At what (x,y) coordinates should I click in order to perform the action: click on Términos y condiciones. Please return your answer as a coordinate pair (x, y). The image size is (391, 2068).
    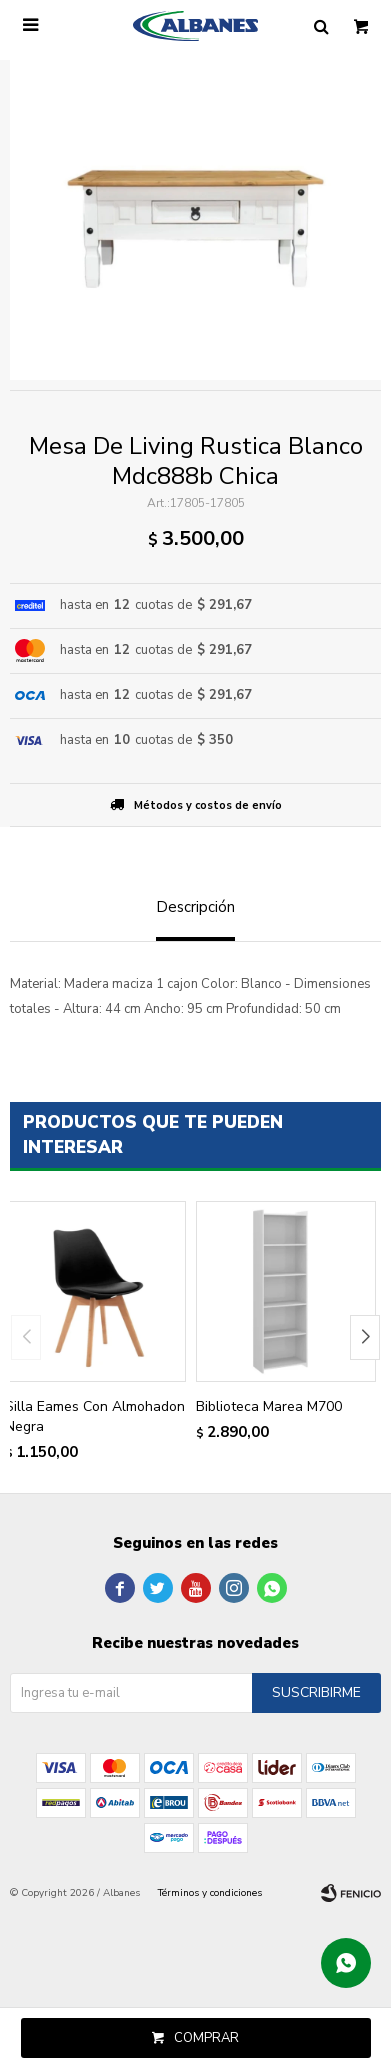
    Looking at the image, I should click on (210, 1893).